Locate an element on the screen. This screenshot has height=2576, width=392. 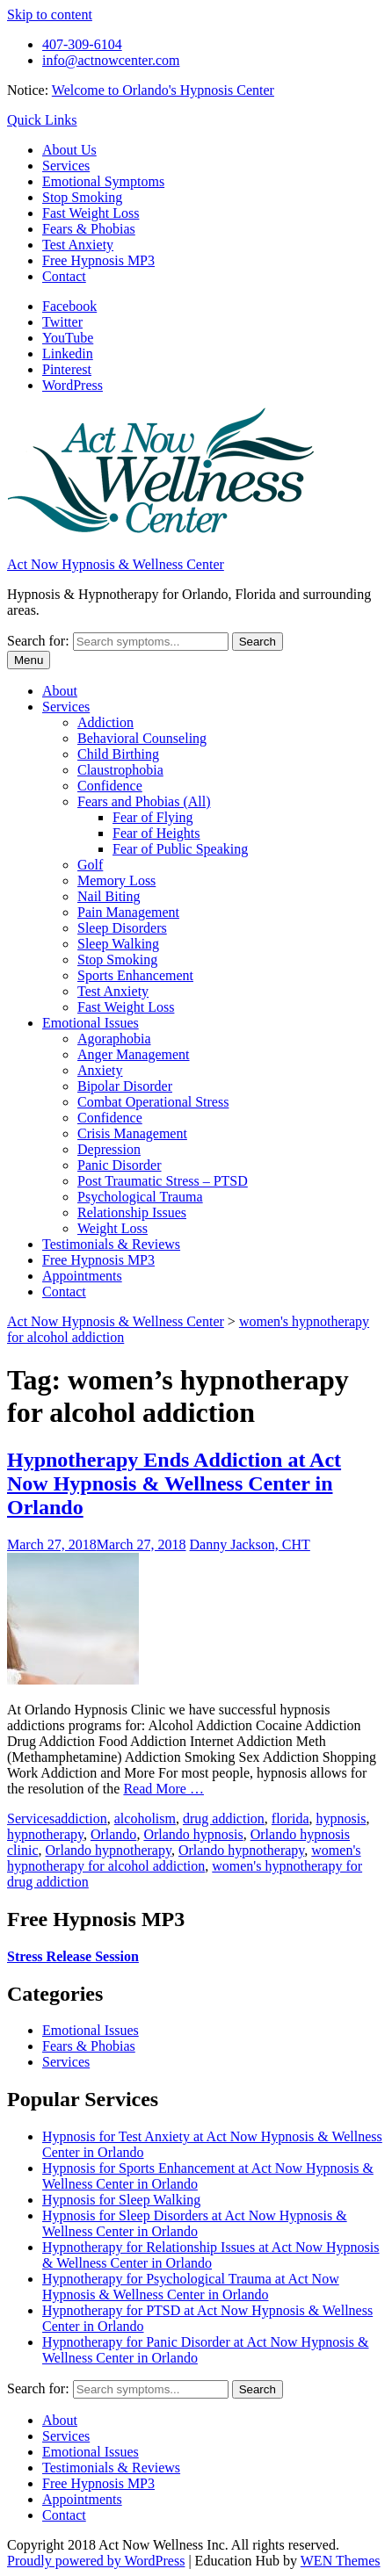
Orlando is located at coordinates (113, 1834).